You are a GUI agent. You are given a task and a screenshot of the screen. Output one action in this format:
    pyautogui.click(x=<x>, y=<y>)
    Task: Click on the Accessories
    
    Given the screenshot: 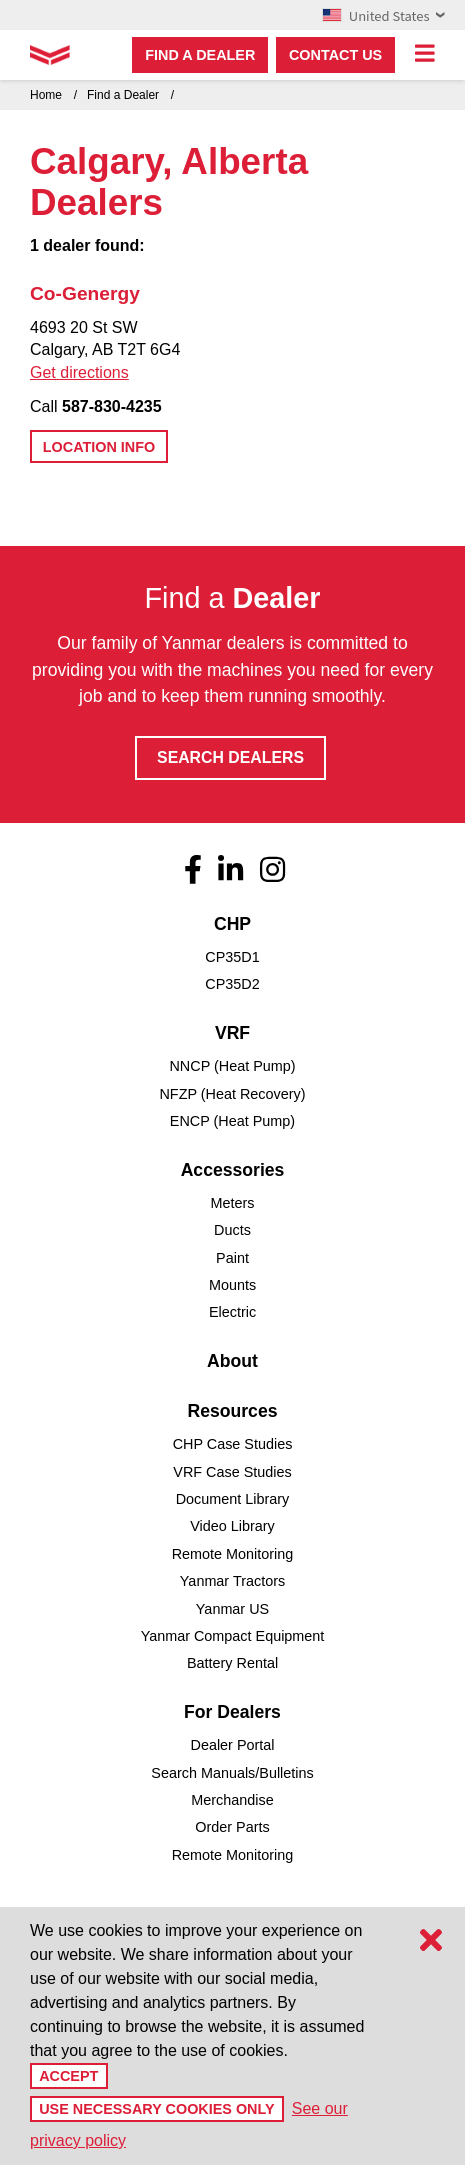 What is the action you would take?
    pyautogui.click(x=233, y=1170)
    